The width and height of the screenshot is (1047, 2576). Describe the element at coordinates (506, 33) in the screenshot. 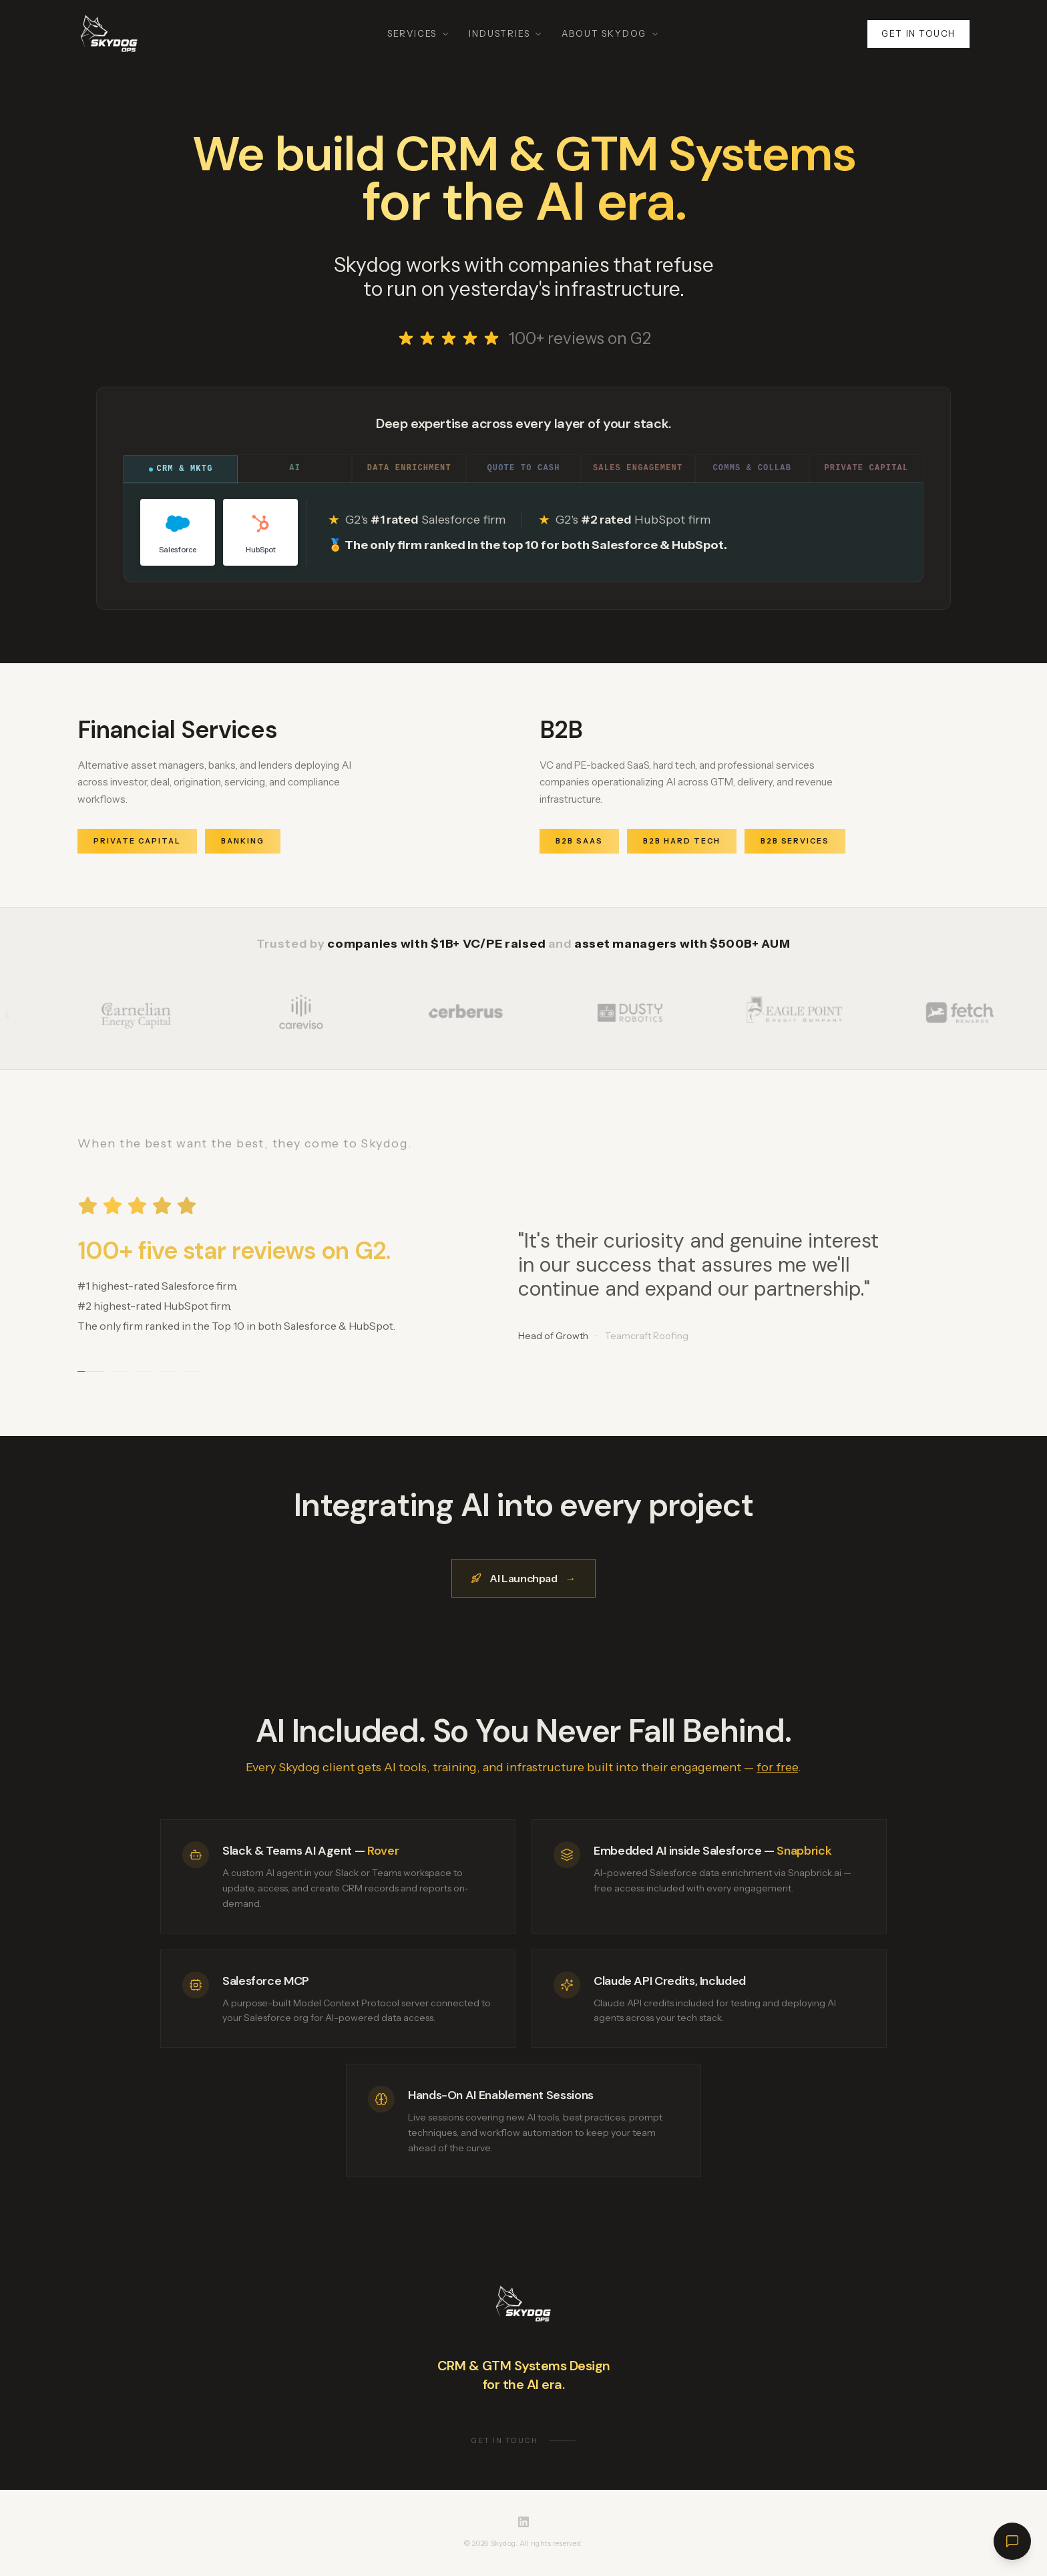

I see `Industries` at that location.